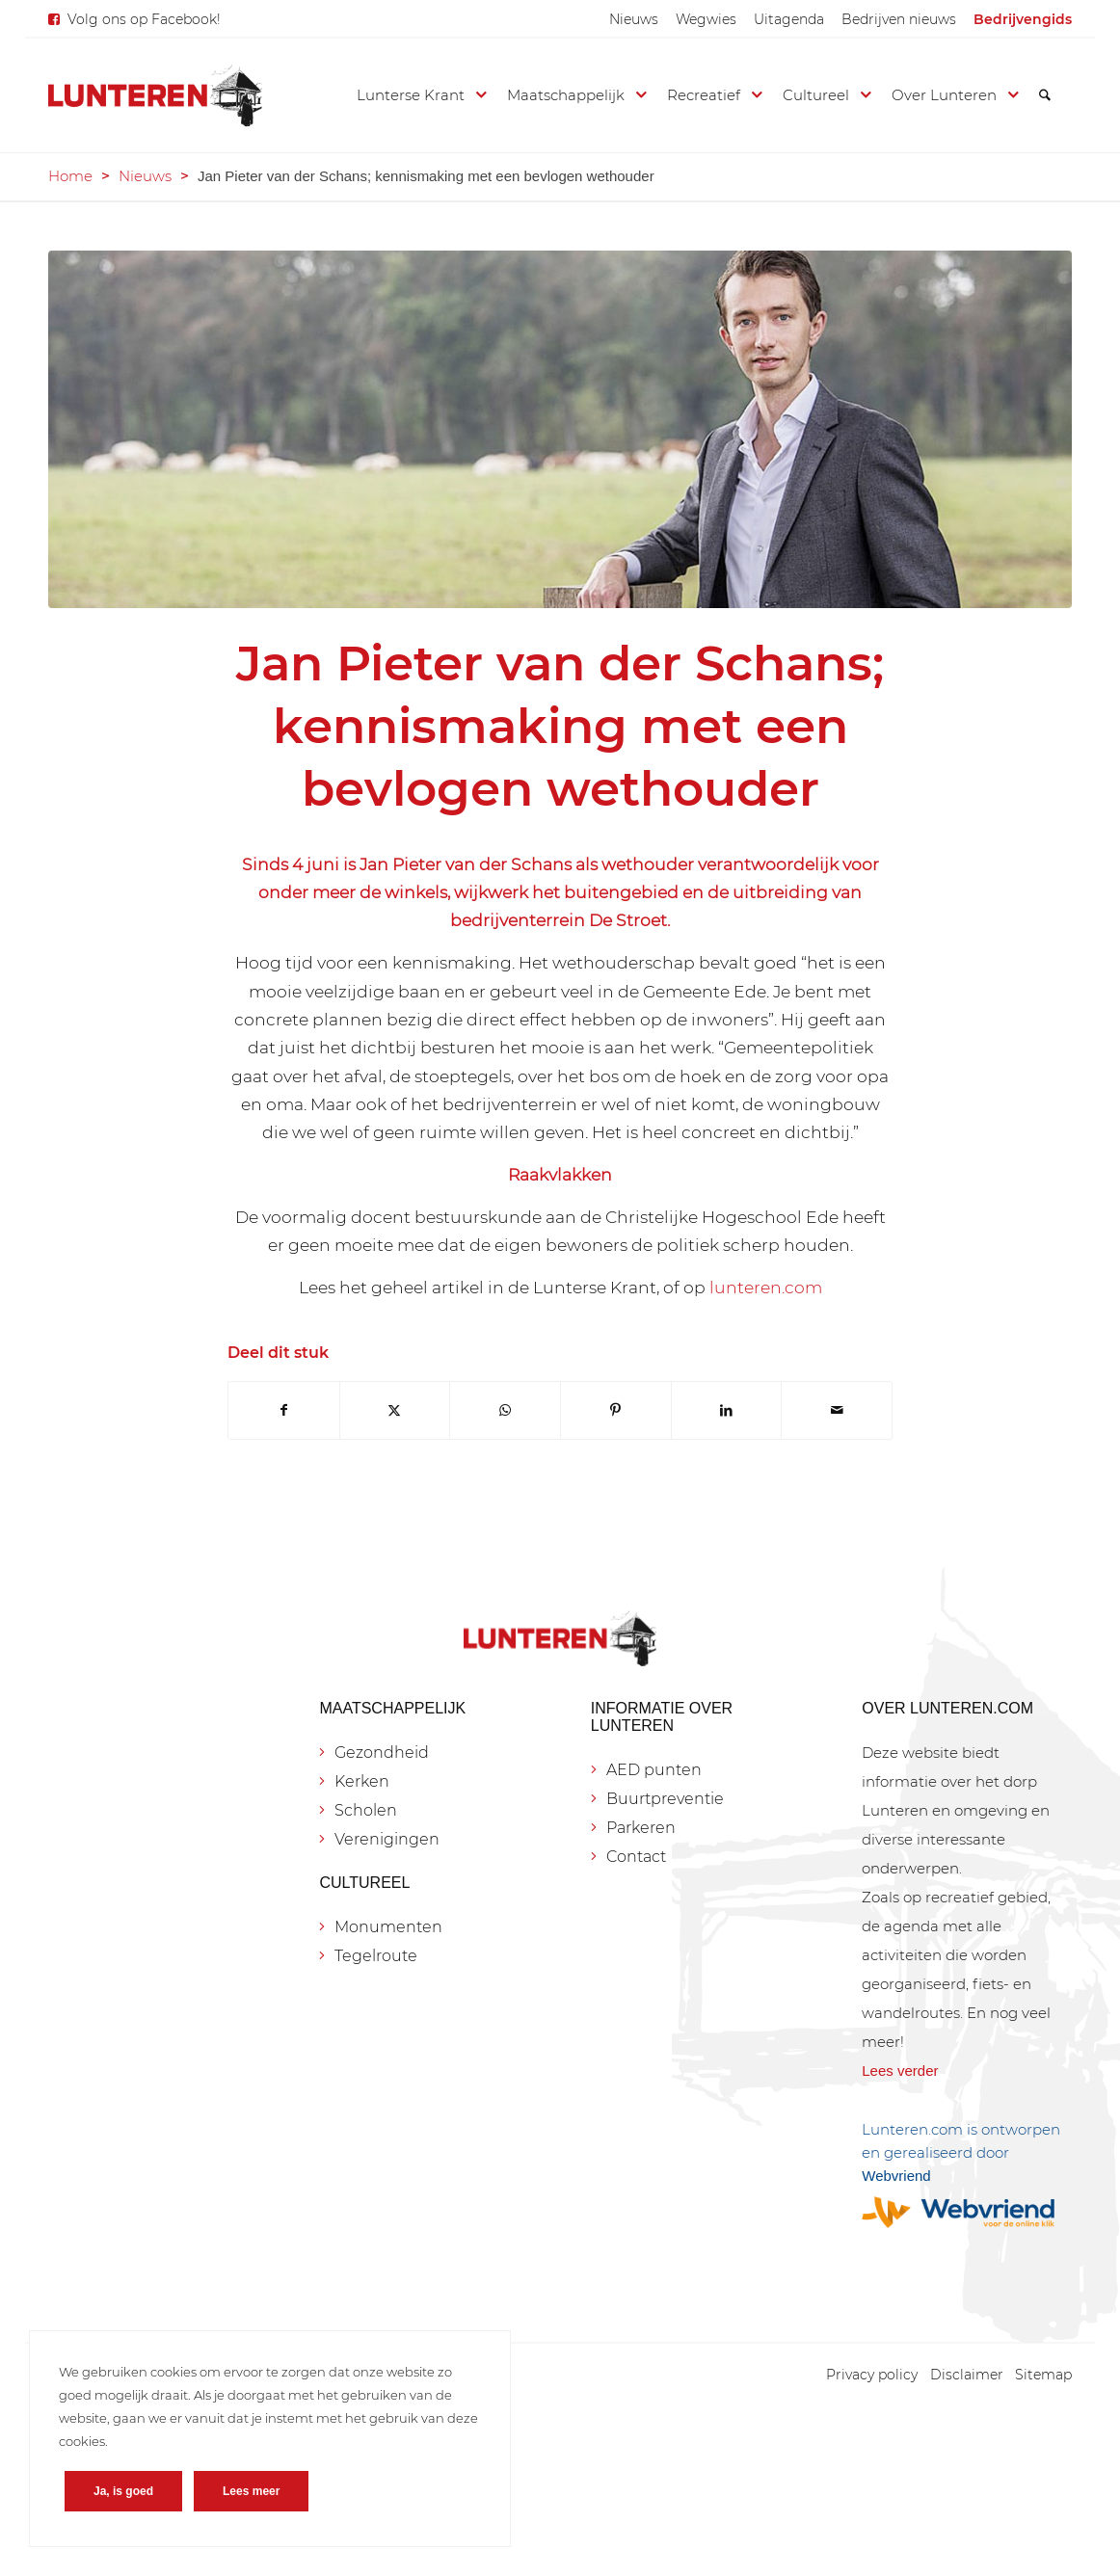 The width and height of the screenshot is (1120, 2576). Describe the element at coordinates (633, 19) in the screenshot. I see `[menuitem]` at that location.